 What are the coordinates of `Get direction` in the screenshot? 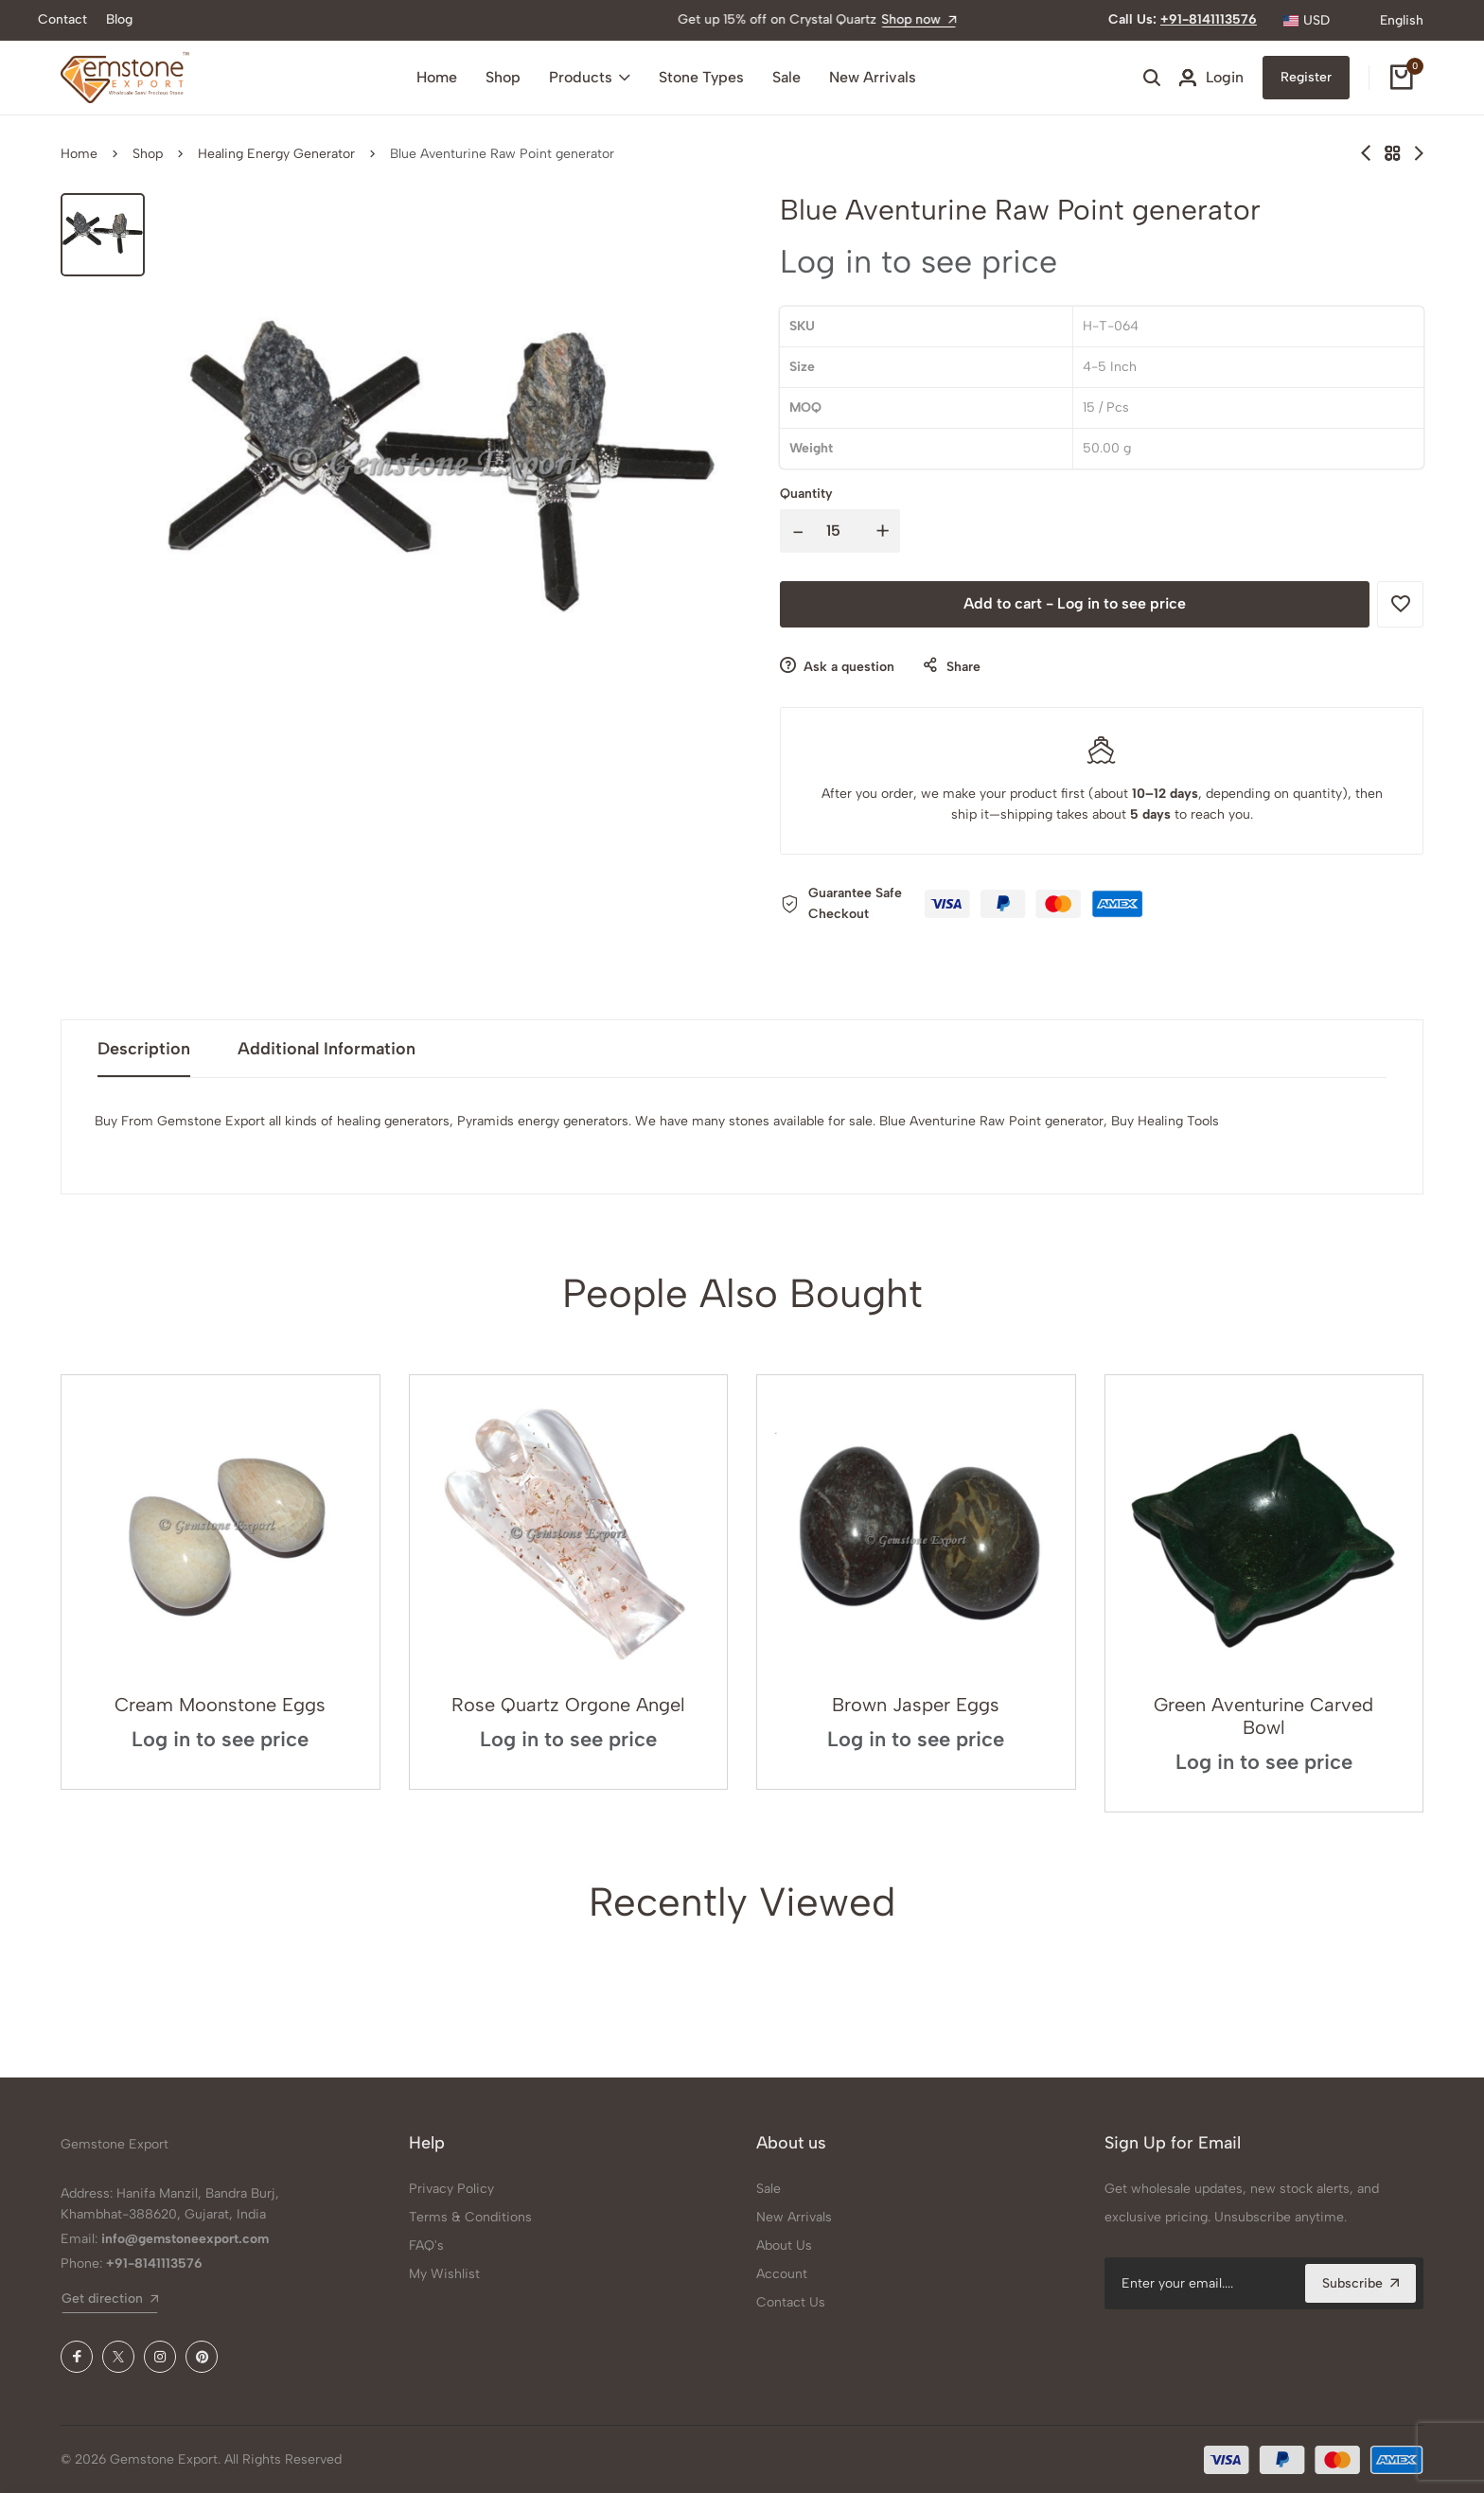 It's located at (110, 2298).